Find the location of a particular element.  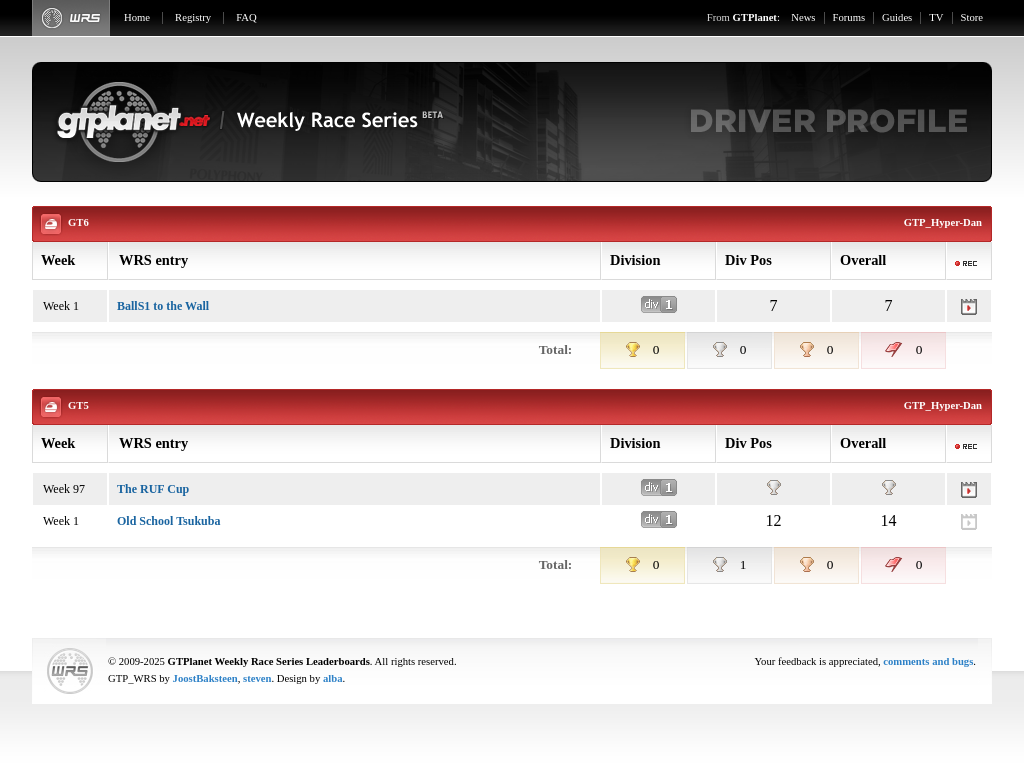

TV is located at coordinates (936, 17).